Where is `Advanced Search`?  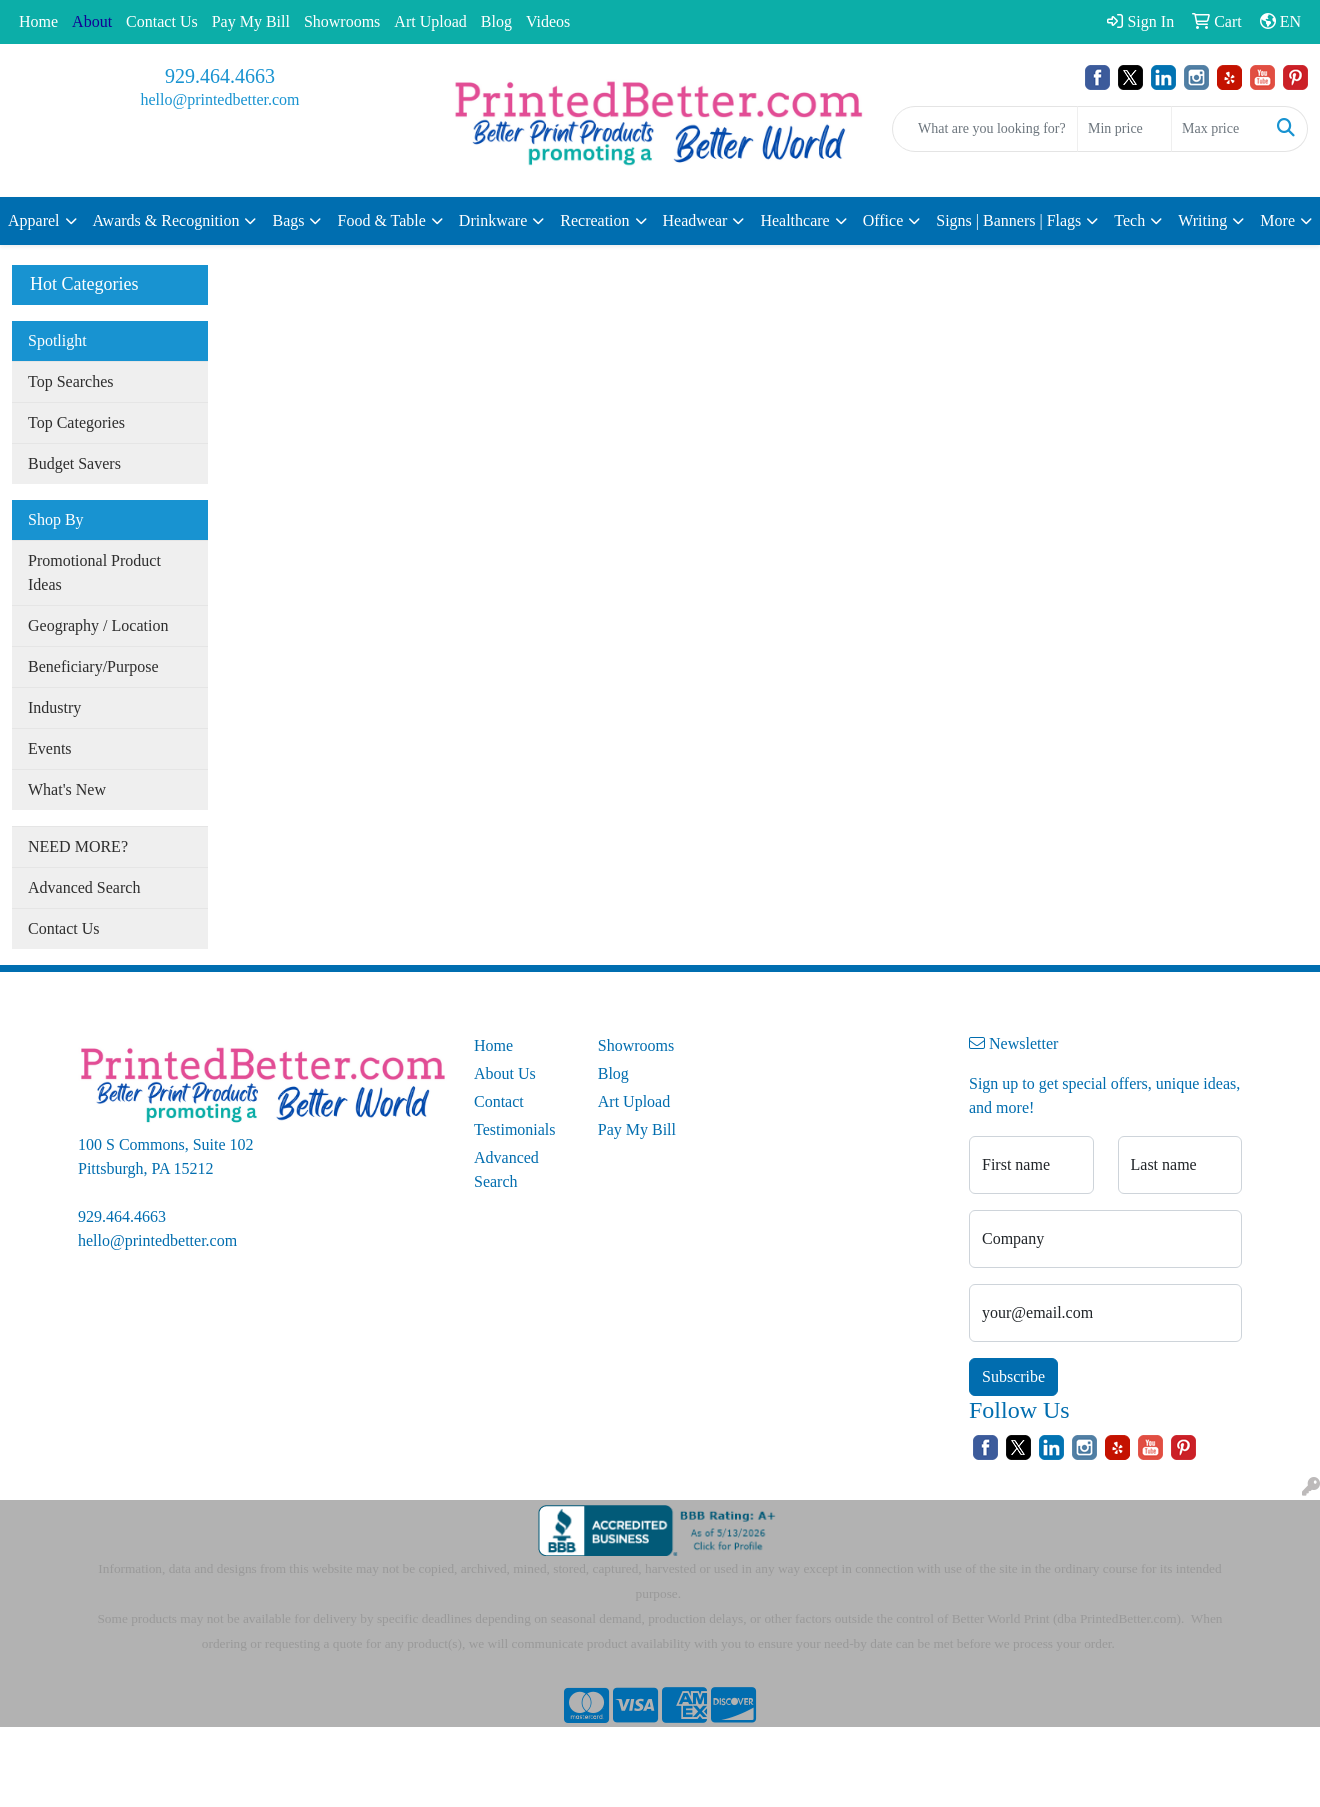 Advanced Search is located at coordinates (84, 887).